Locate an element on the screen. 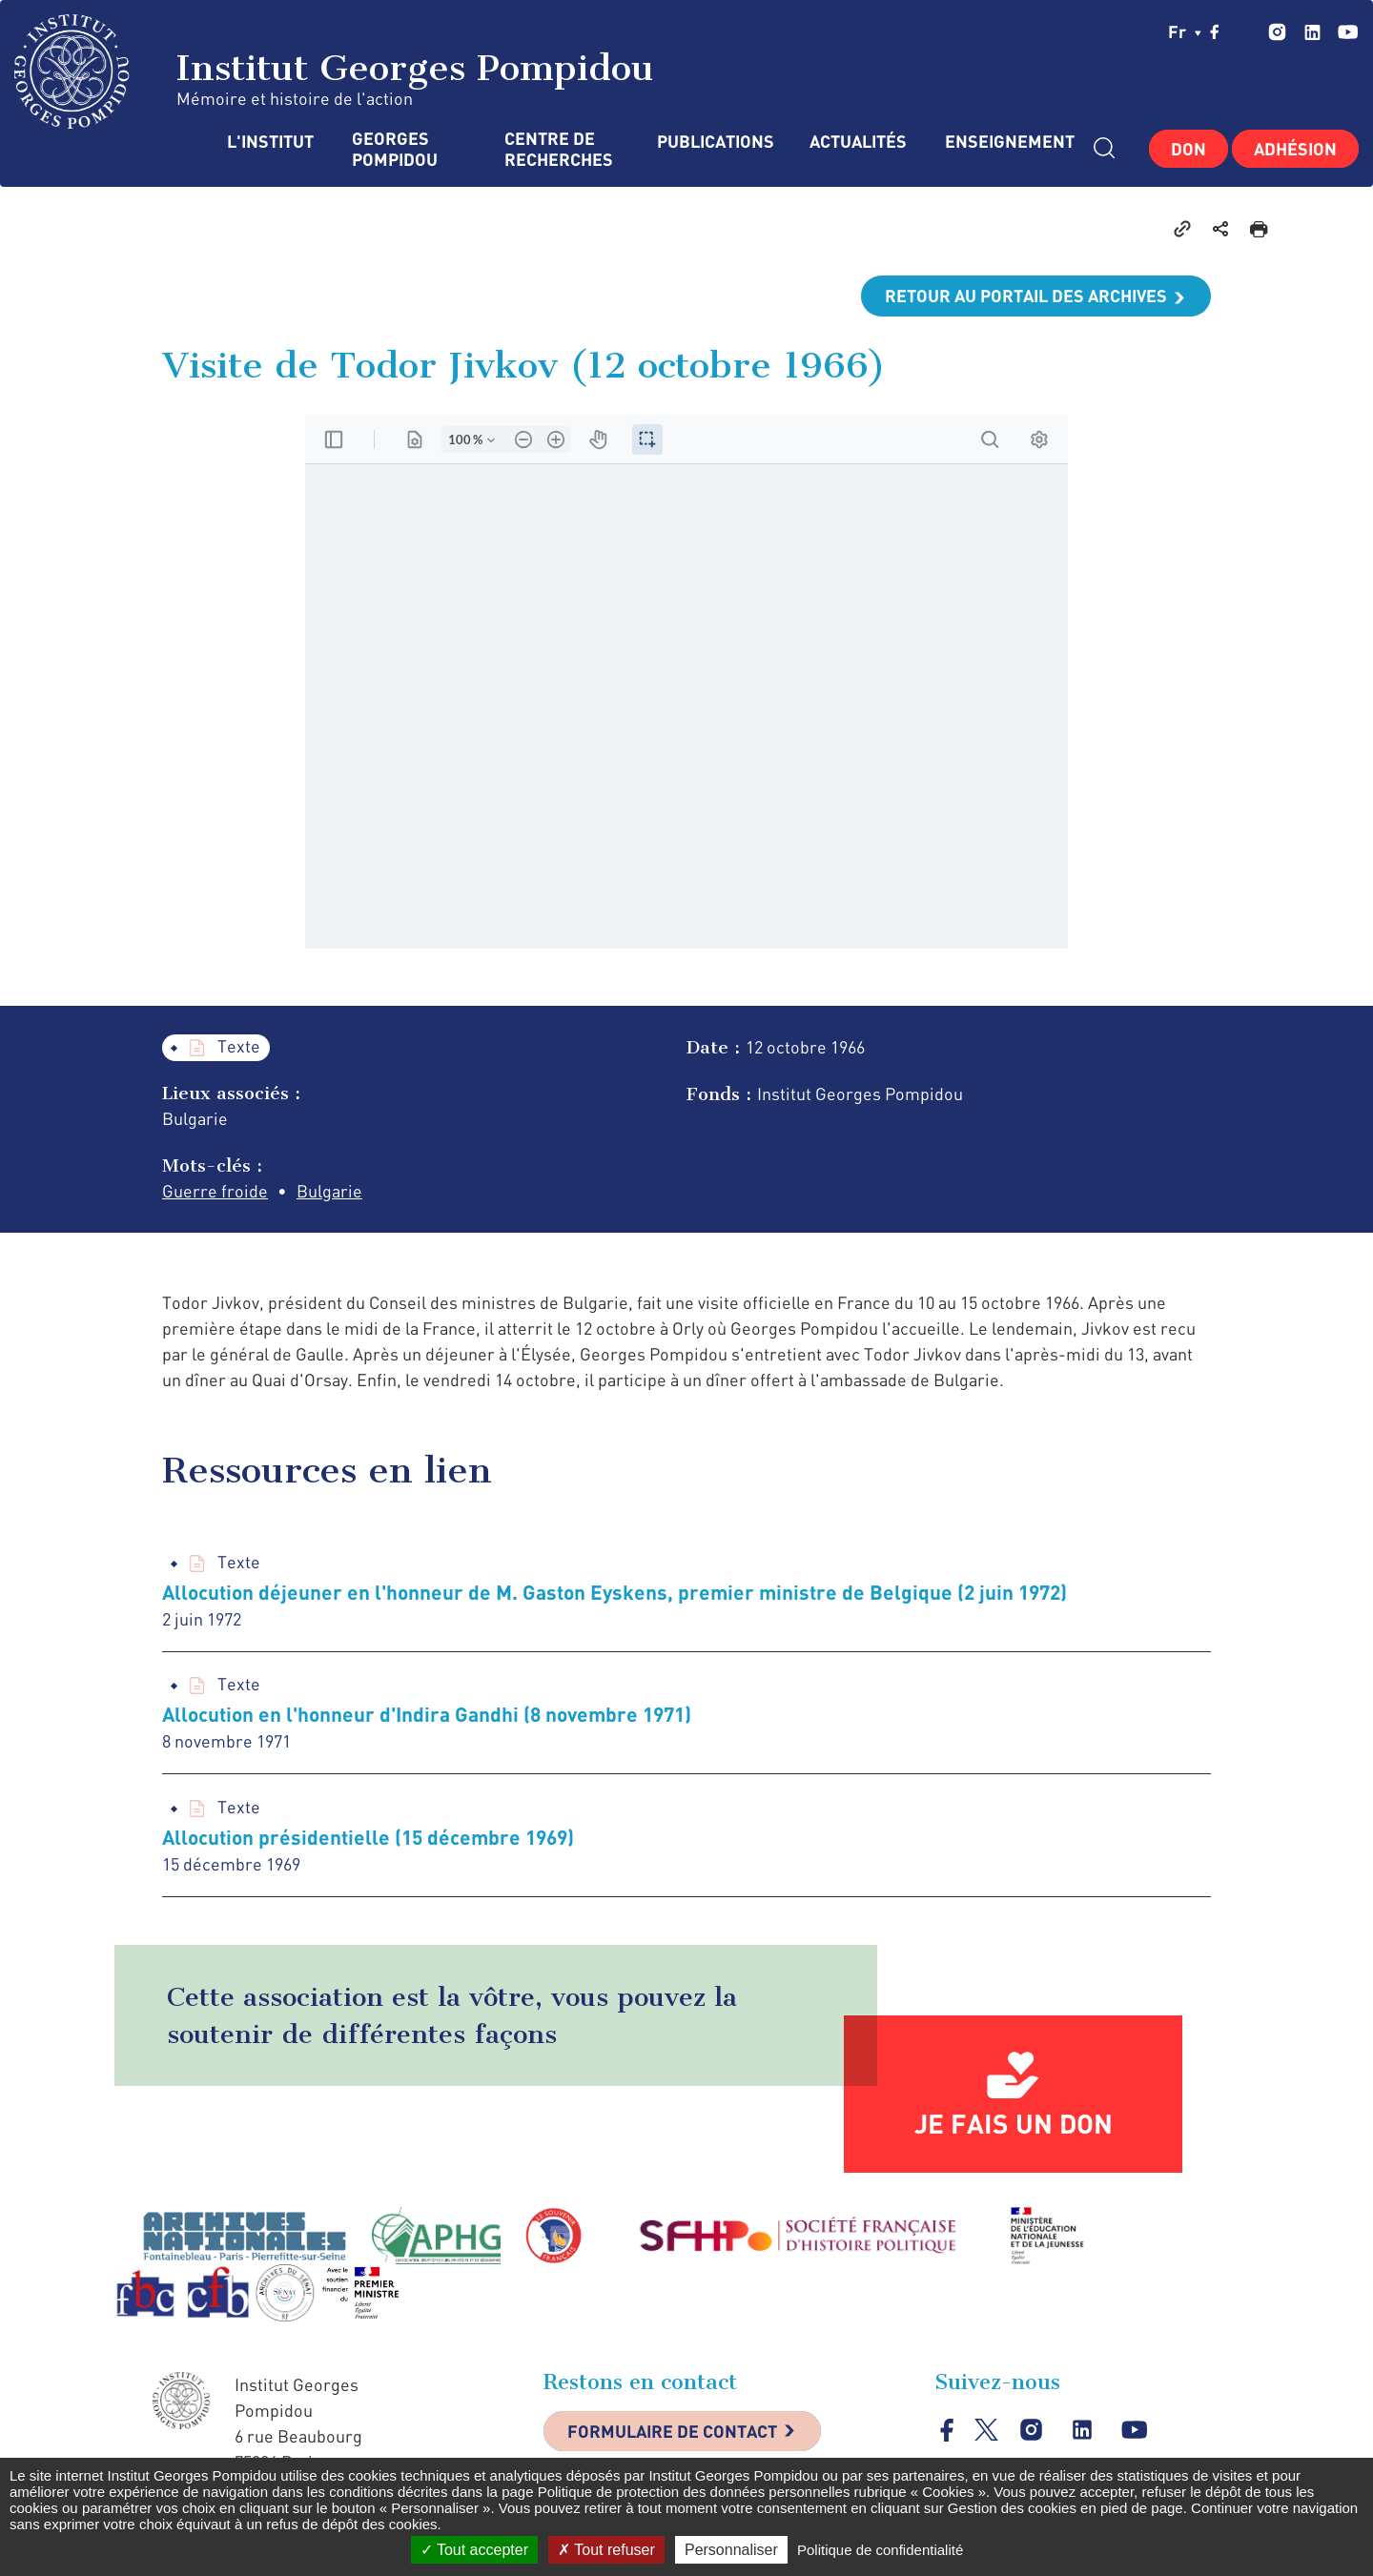 The width and height of the screenshot is (1373, 2576). Adhésion is located at coordinates (1295, 148).